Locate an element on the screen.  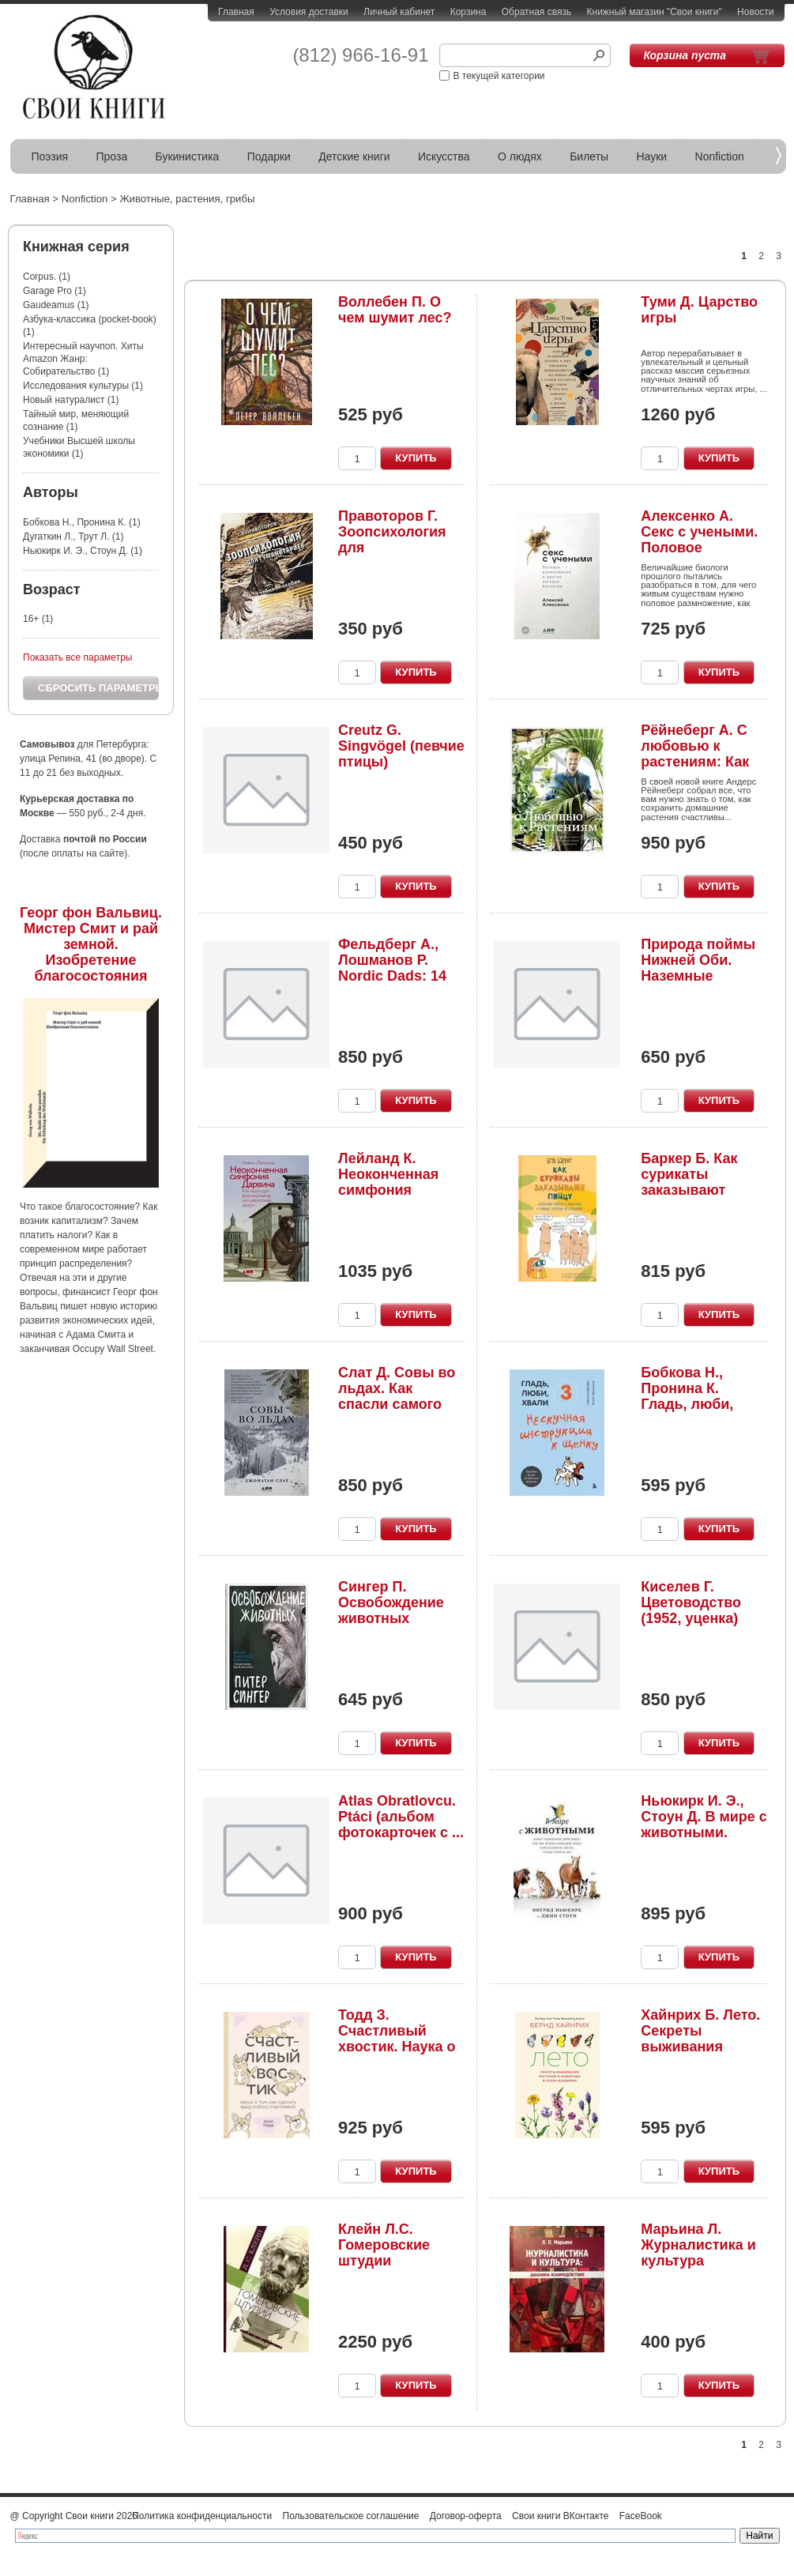
Исследования культуры (1) is located at coordinates (83, 385).